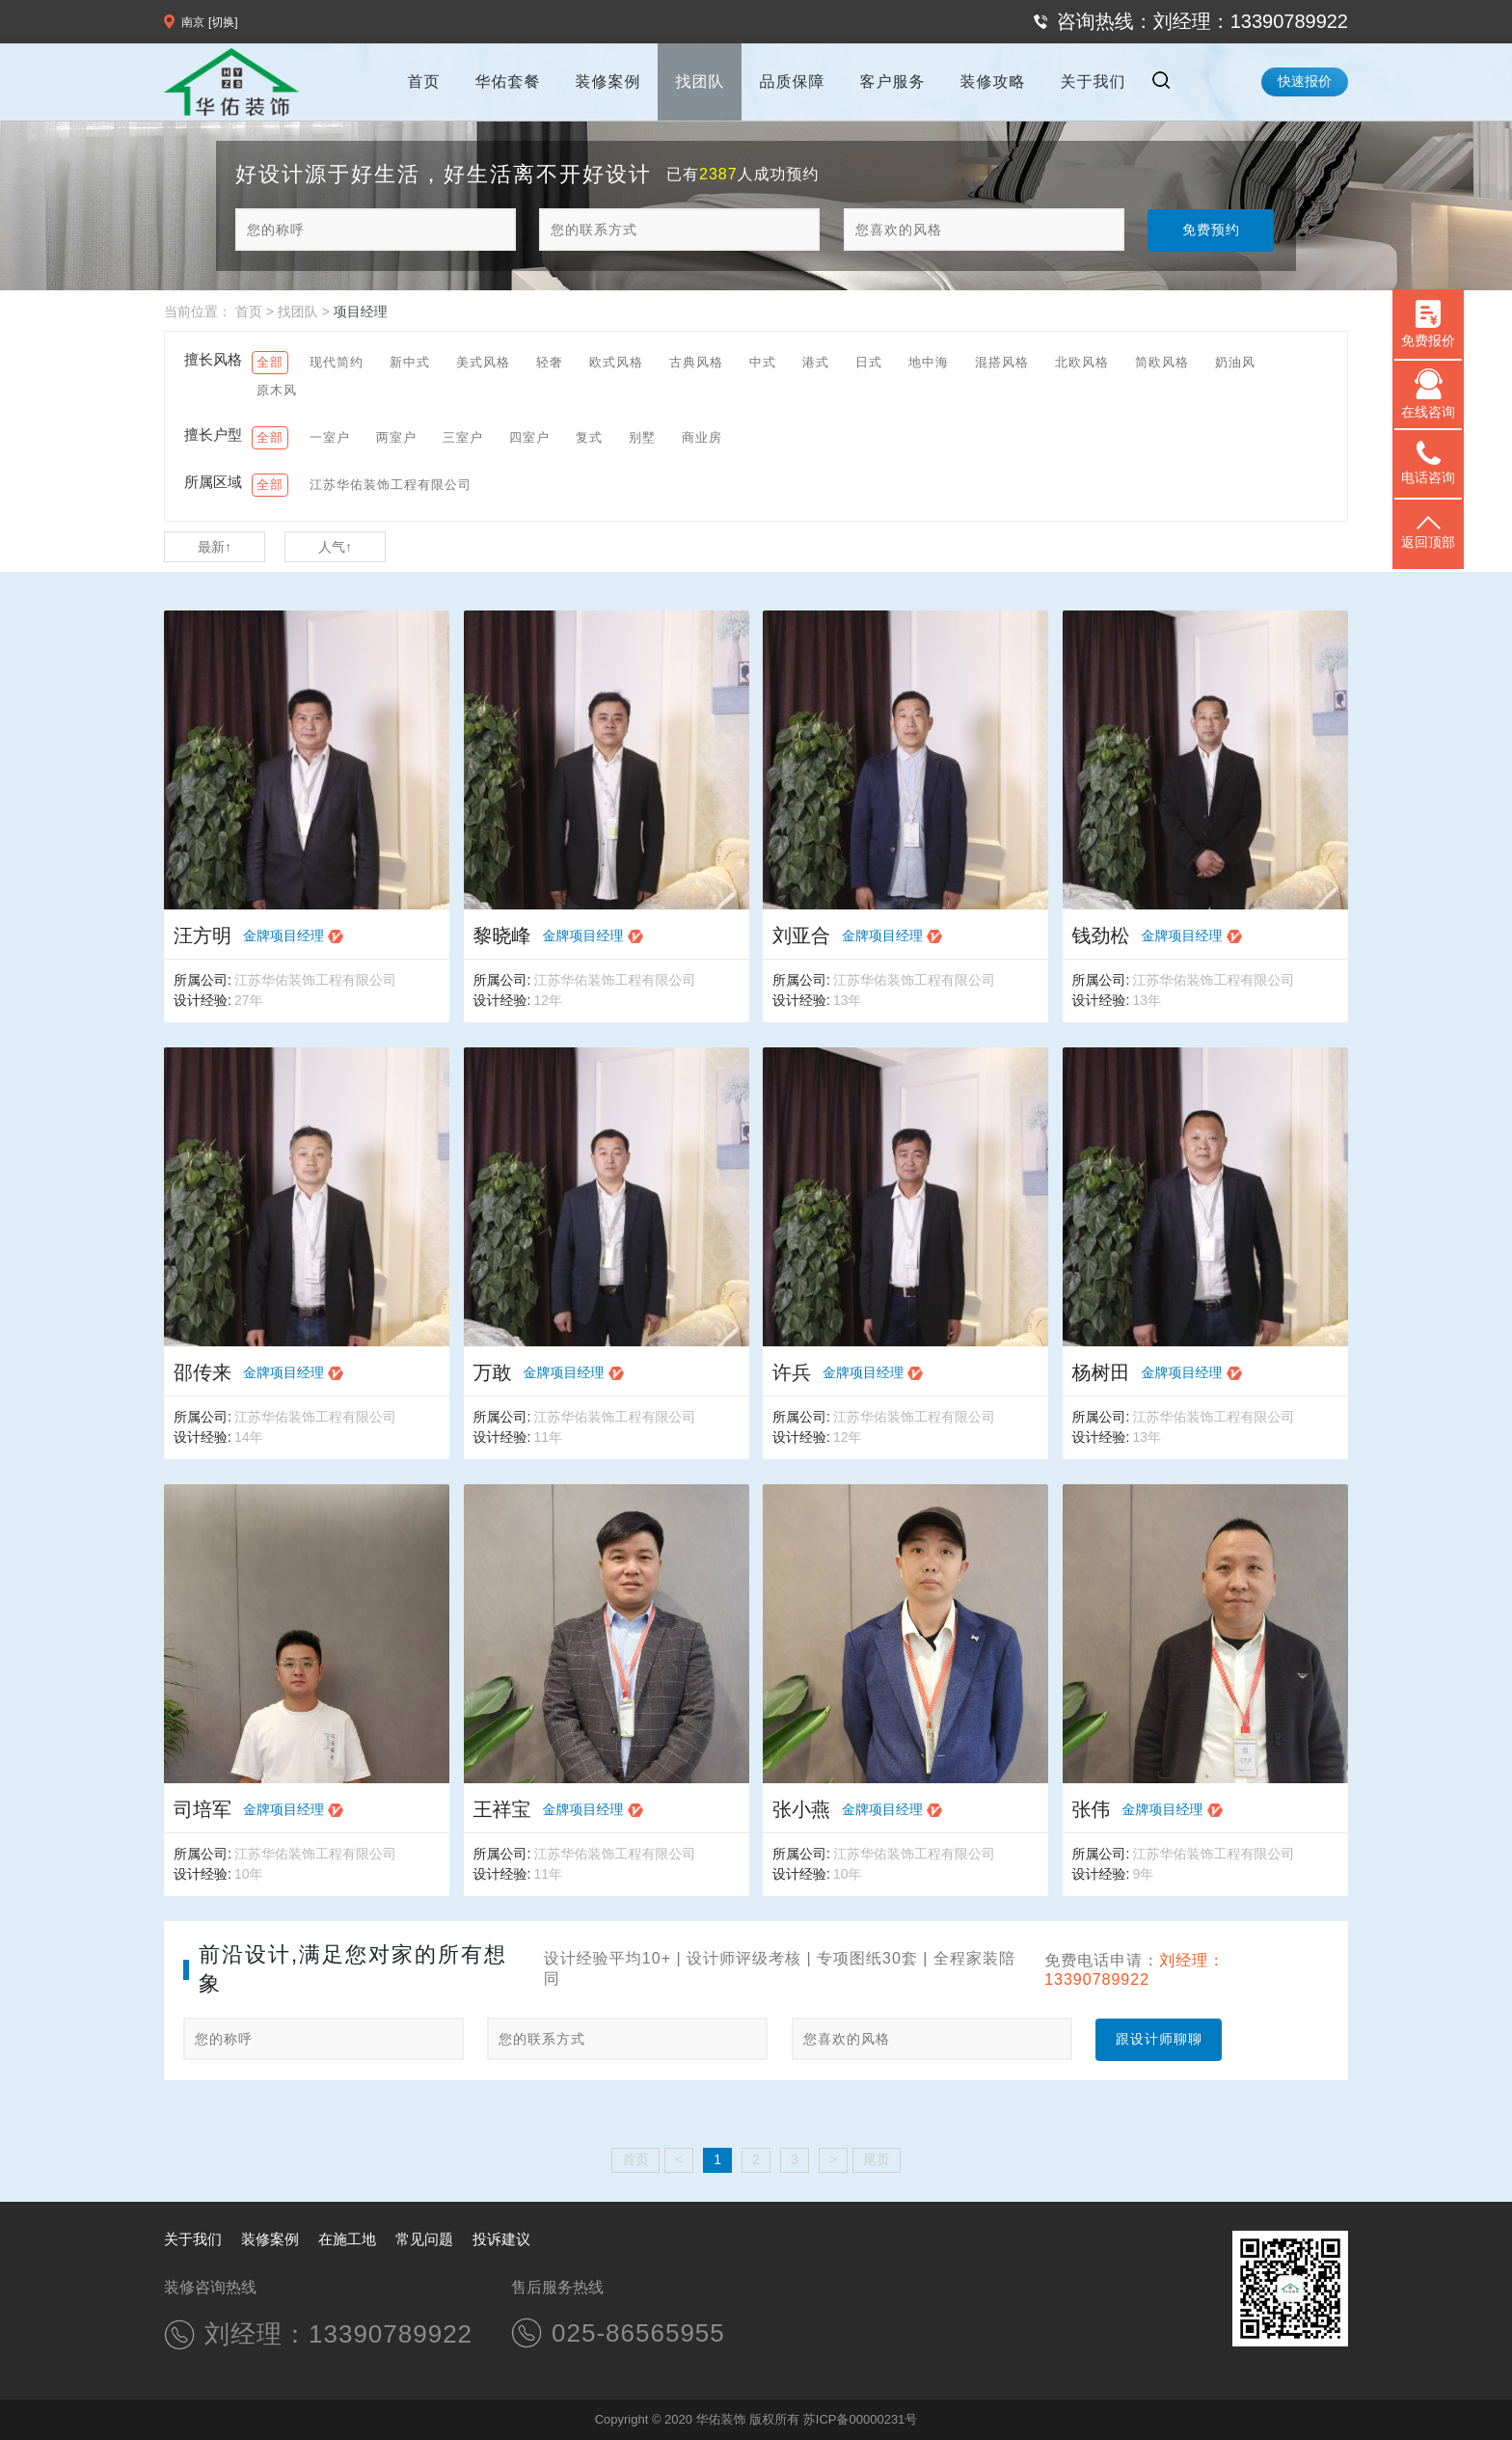 This screenshot has width=1512, height=2440. Describe the element at coordinates (347, 2239) in the screenshot. I see `在施工地` at that location.